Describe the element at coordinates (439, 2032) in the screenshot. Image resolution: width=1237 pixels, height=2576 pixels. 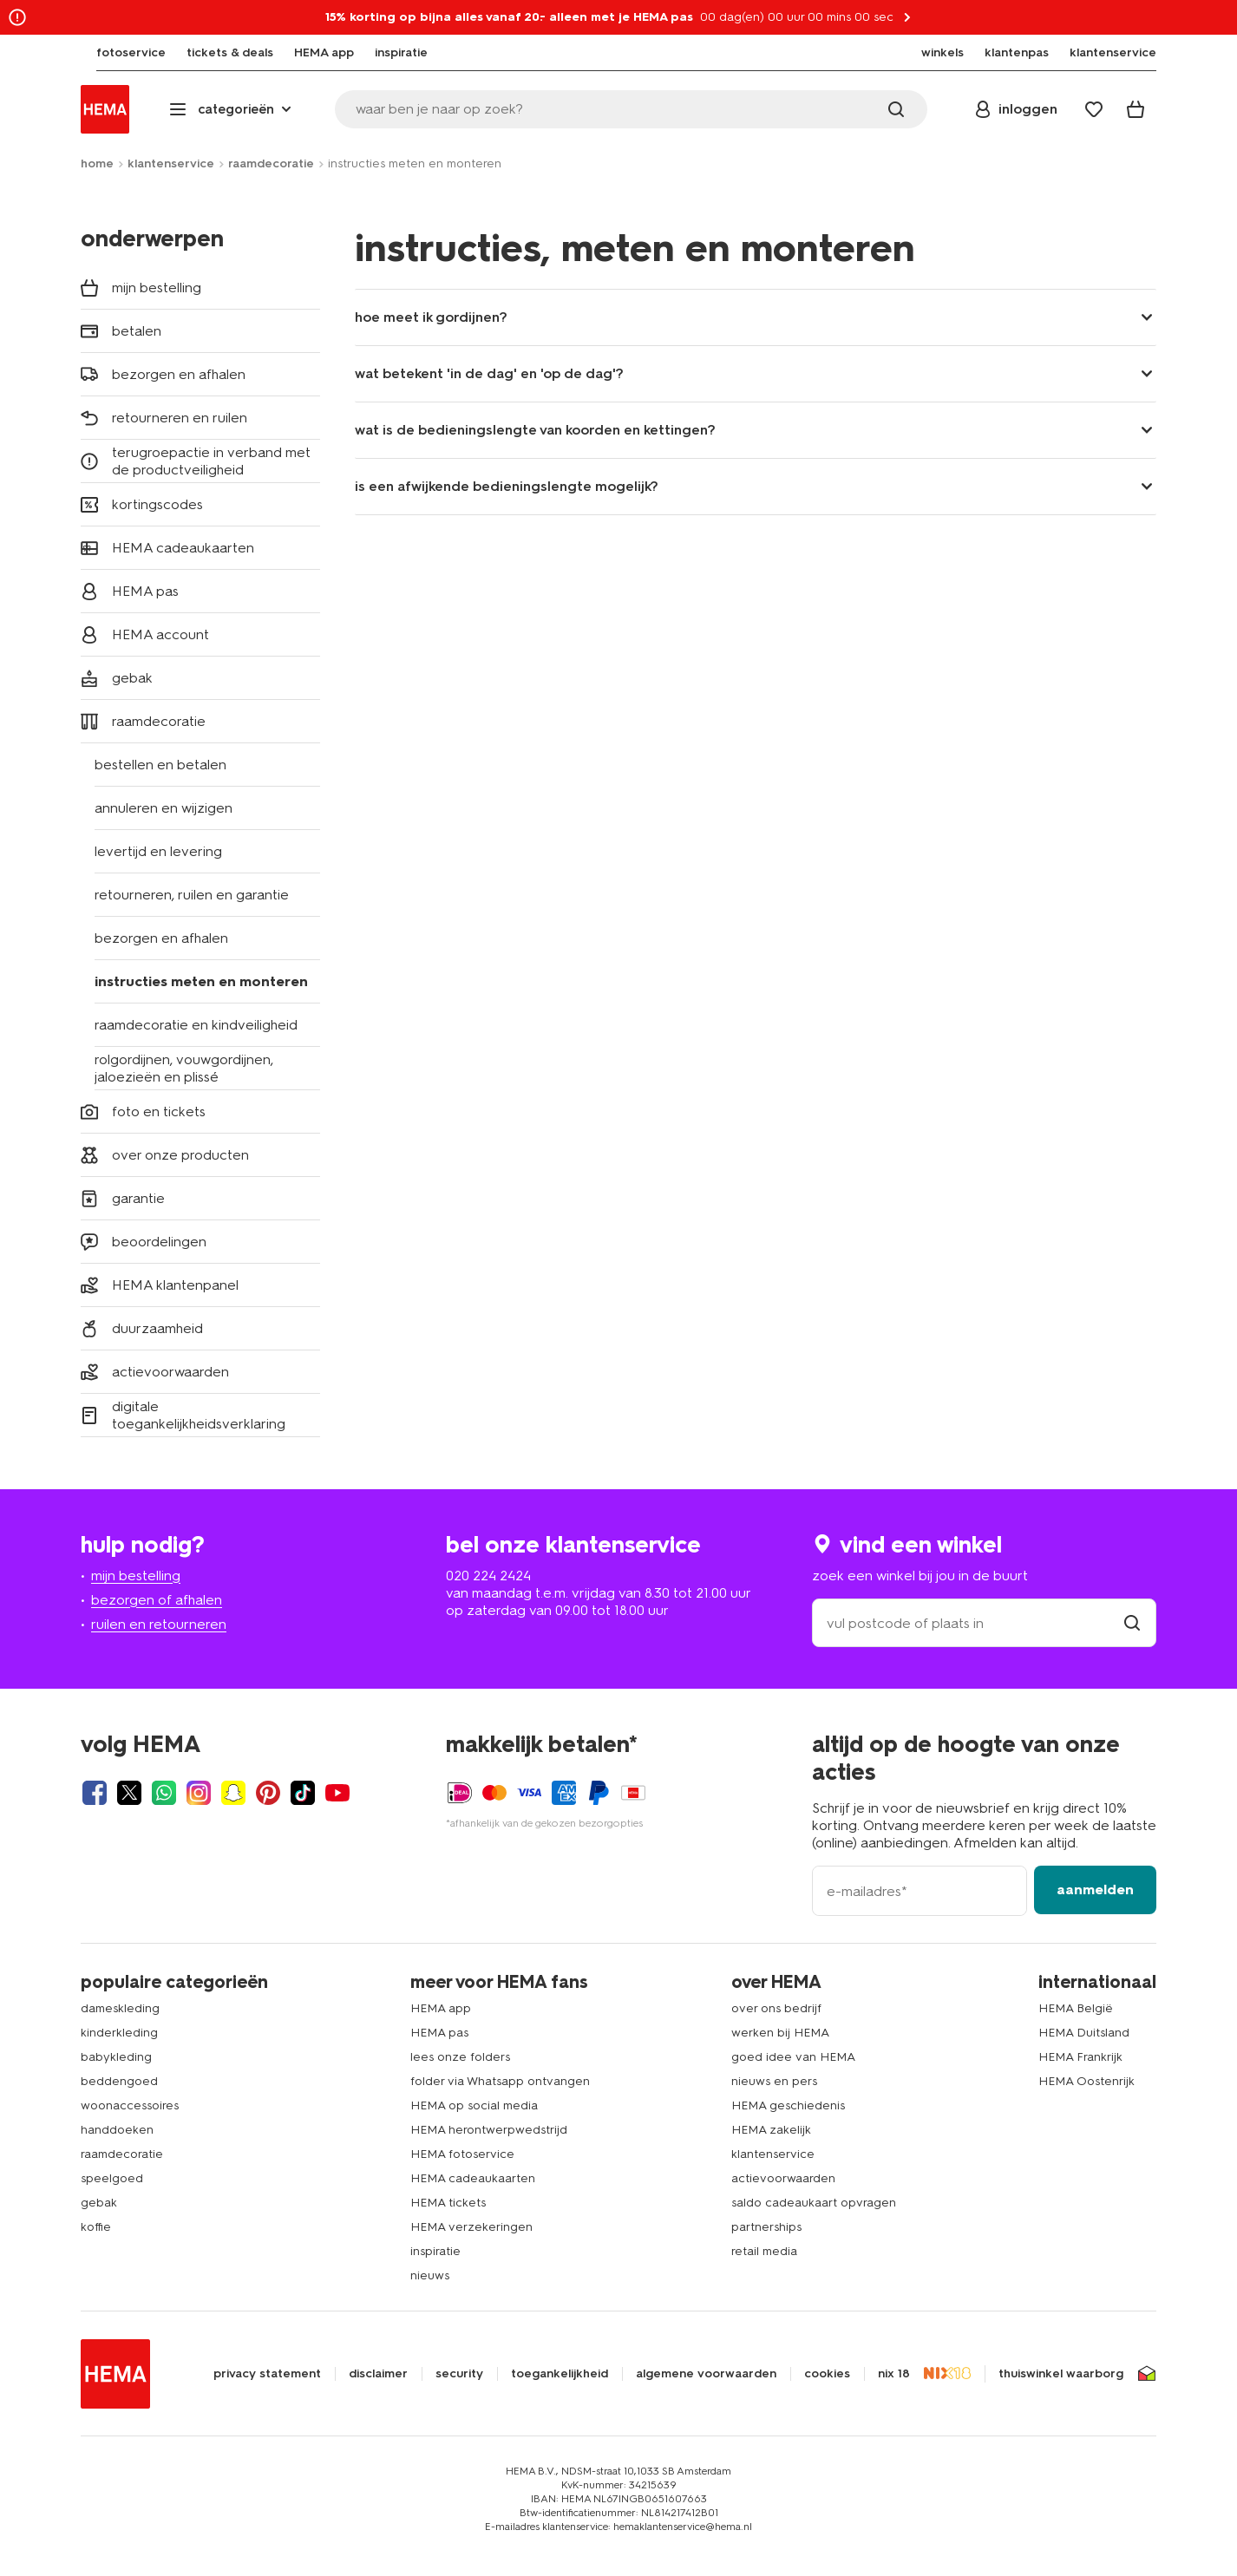
I see `HEMA pas` at that location.